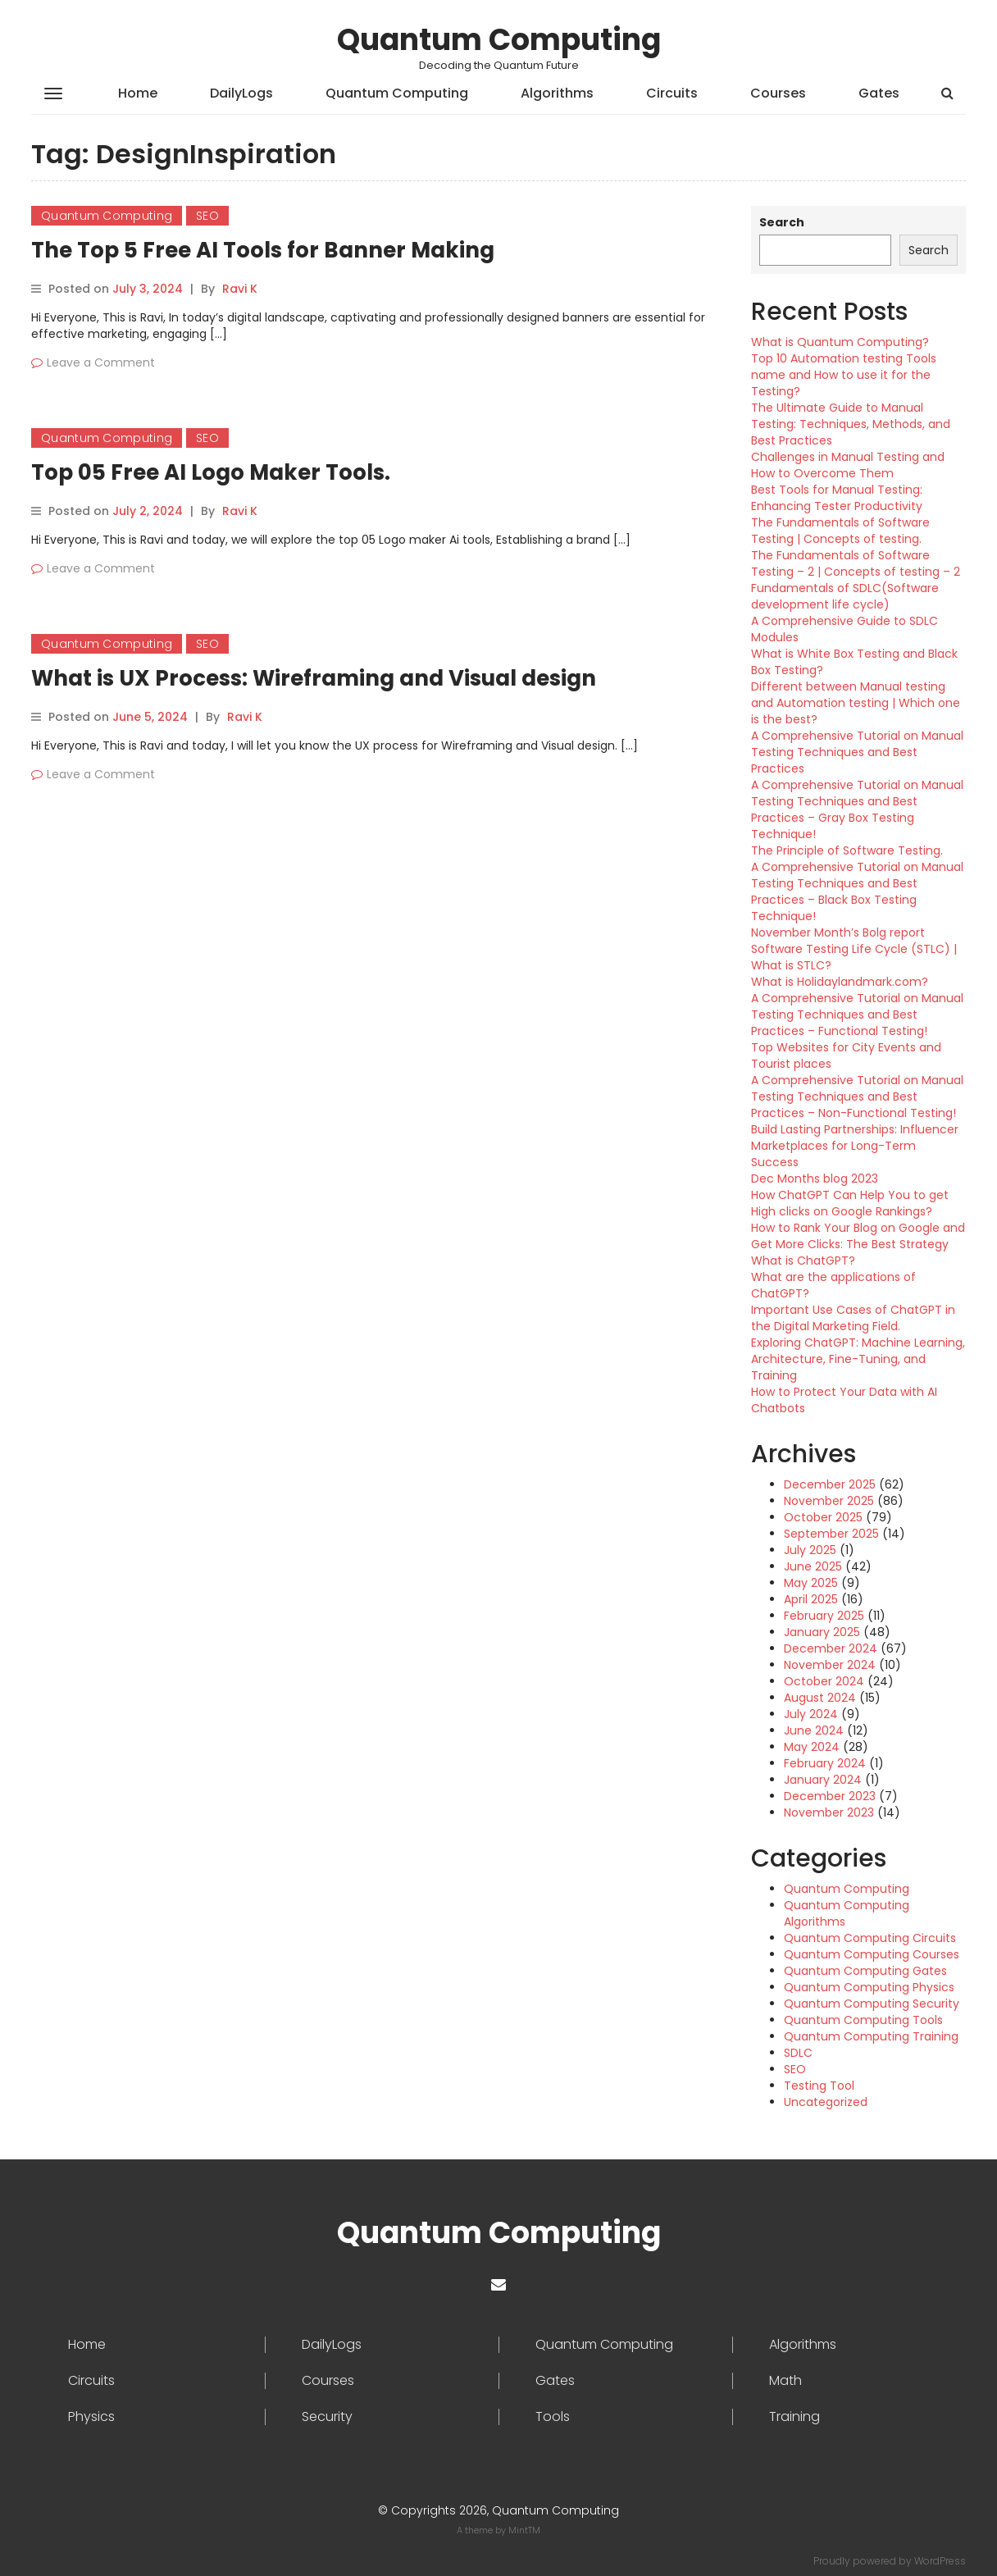 The width and height of the screenshot is (997, 2576). I want to click on Uncategorized, so click(825, 2102).